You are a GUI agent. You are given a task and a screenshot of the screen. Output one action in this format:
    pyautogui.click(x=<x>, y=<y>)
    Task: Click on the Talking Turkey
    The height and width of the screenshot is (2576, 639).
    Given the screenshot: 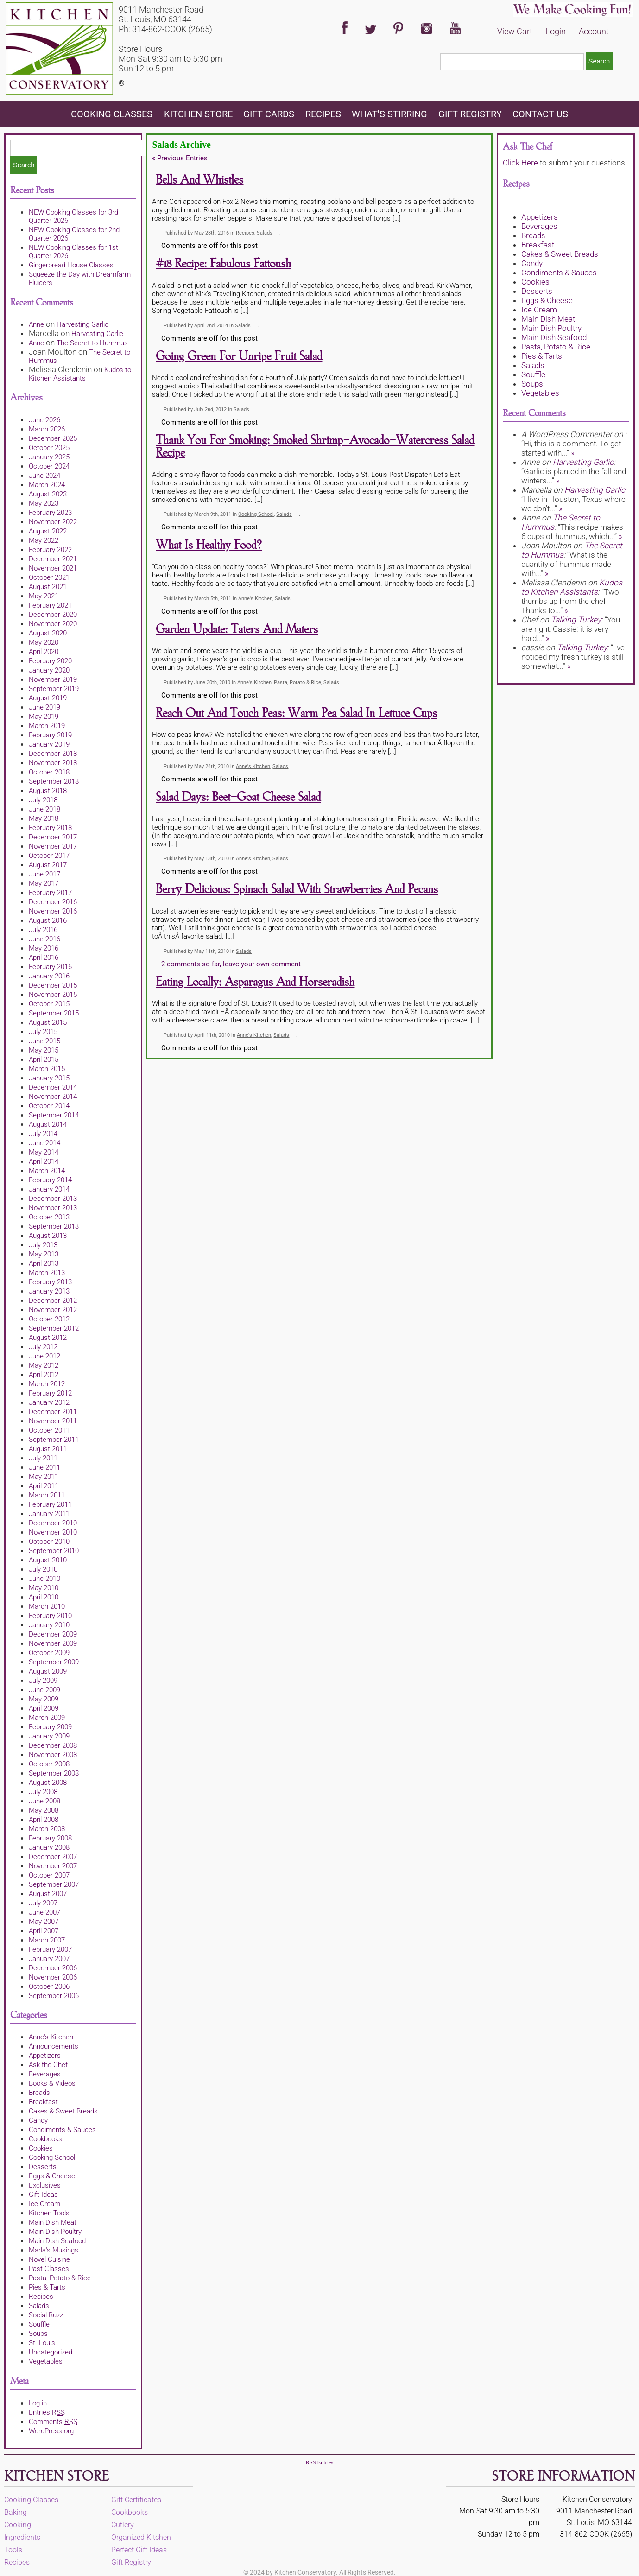 What is the action you would take?
    pyautogui.click(x=576, y=619)
    